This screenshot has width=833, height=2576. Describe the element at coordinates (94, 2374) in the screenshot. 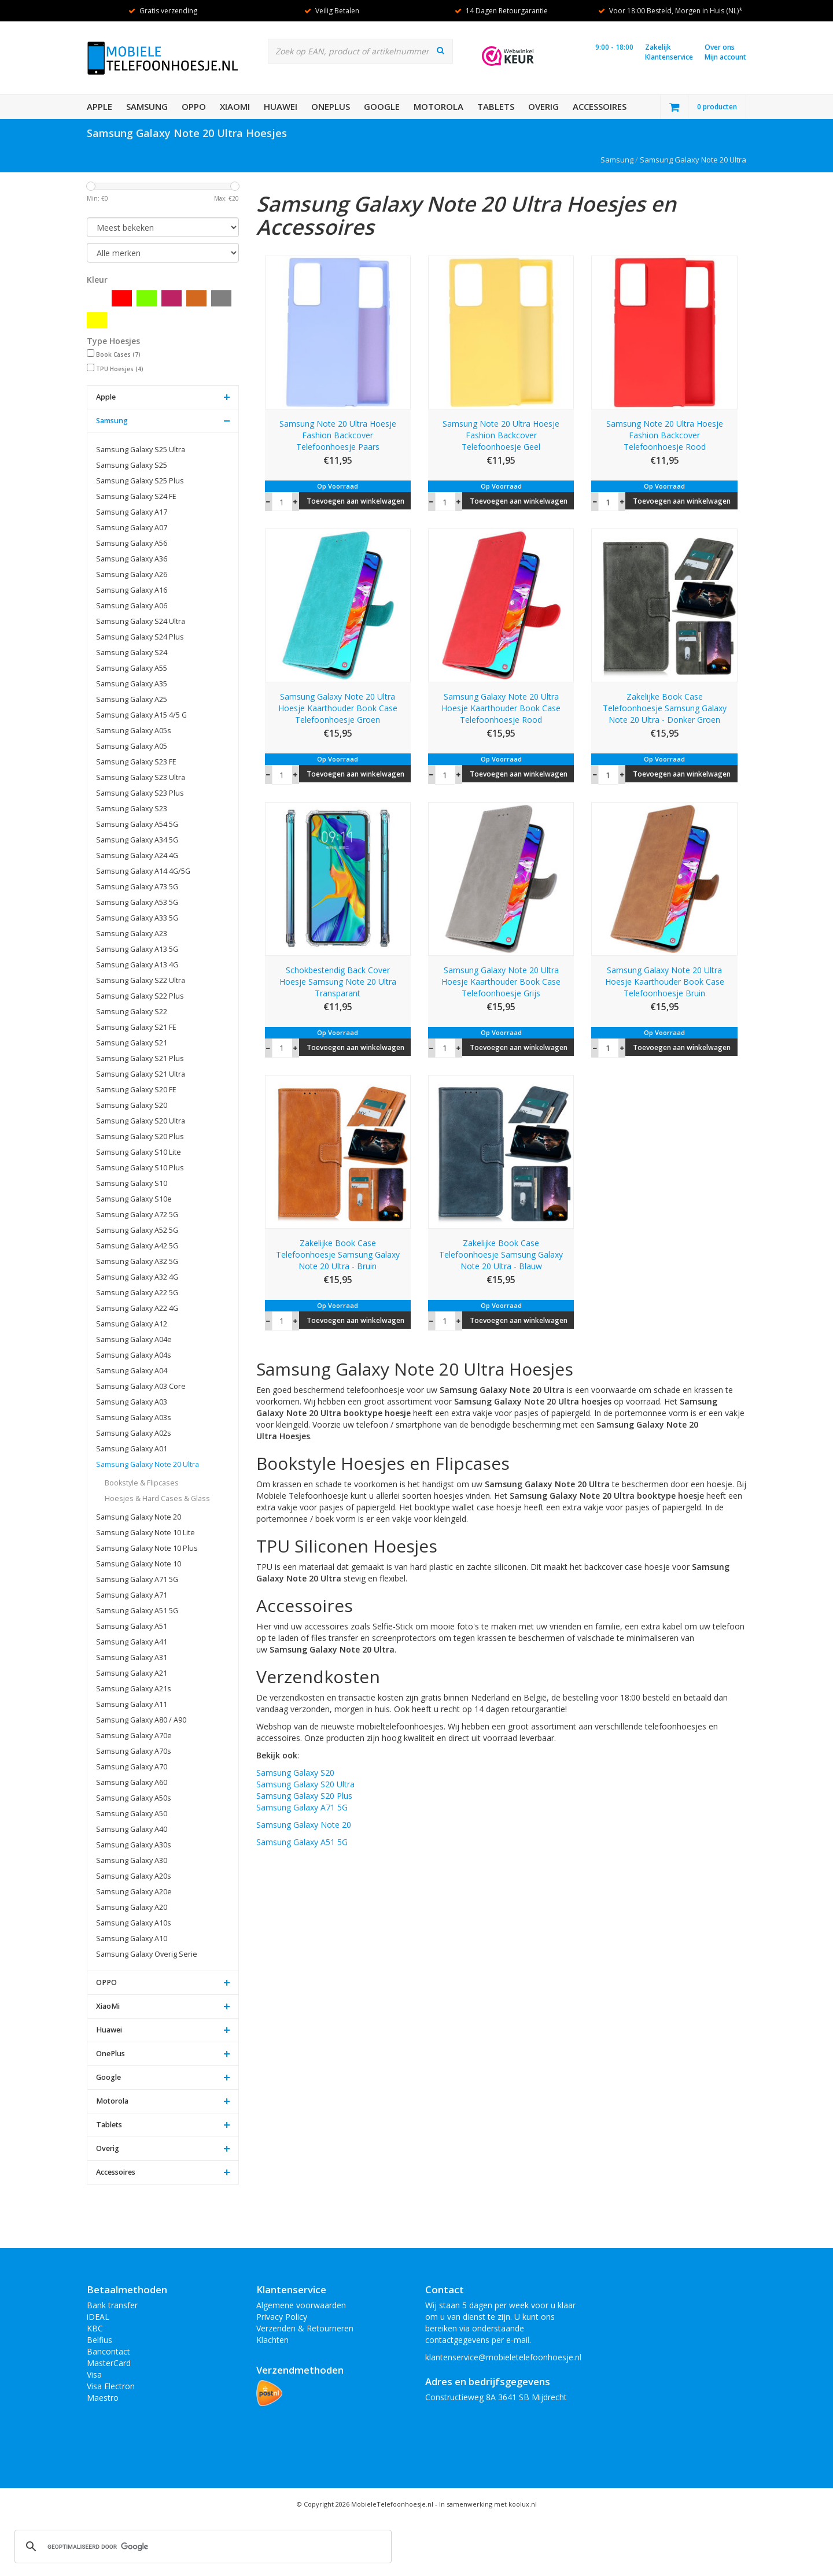

I see `Visa` at that location.